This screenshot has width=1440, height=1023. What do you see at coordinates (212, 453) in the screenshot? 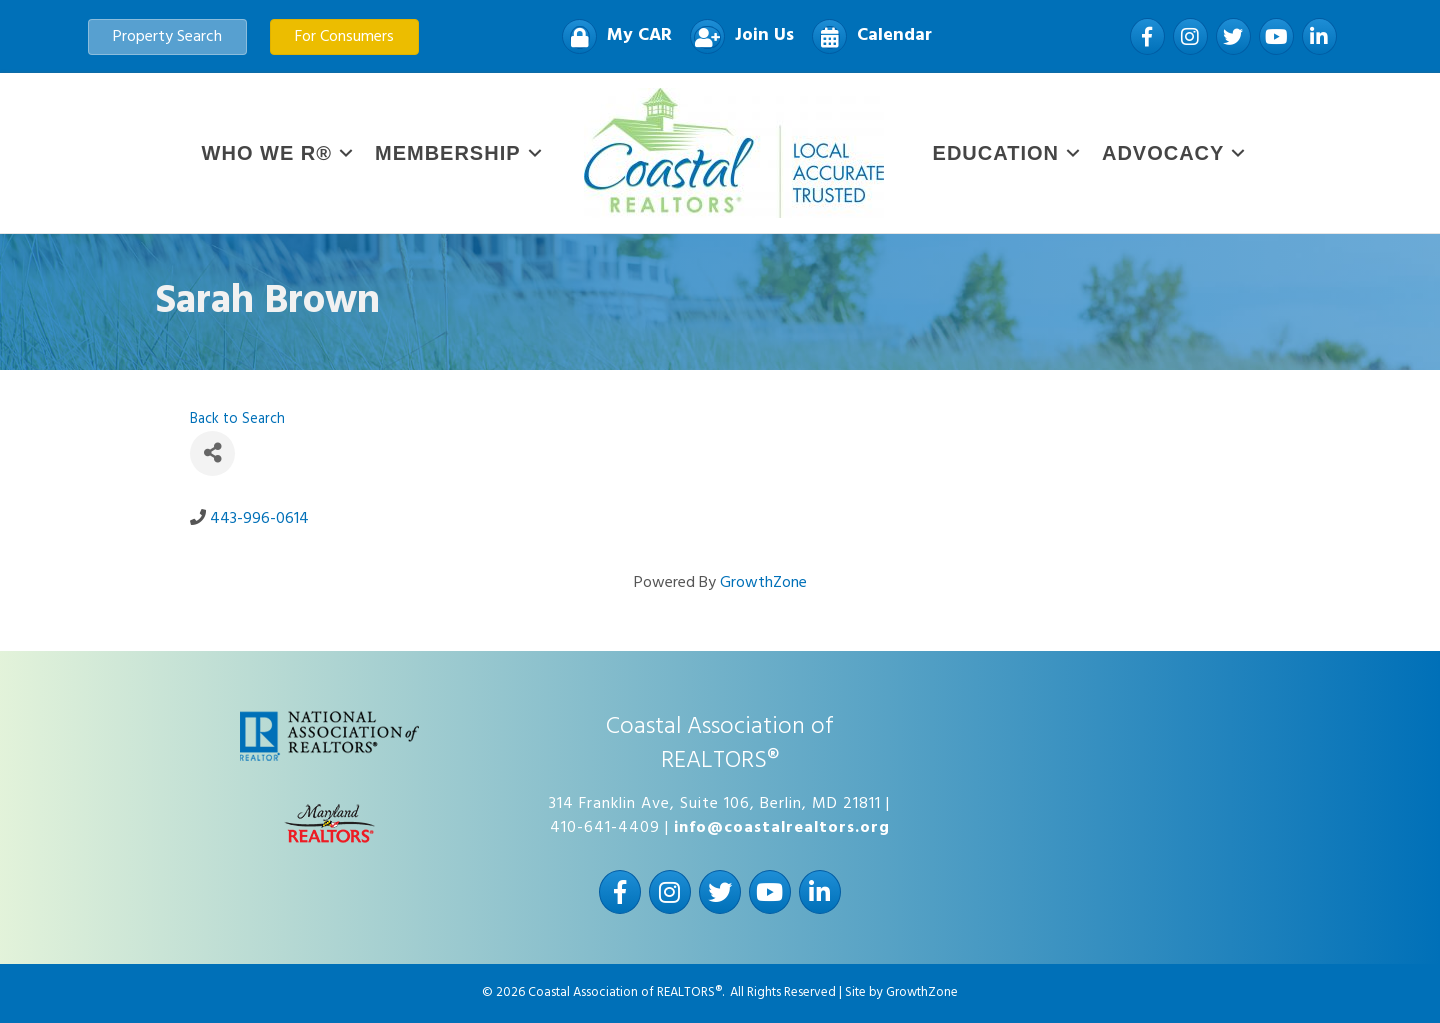
I see `[Share]` at bounding box center [212, 453].